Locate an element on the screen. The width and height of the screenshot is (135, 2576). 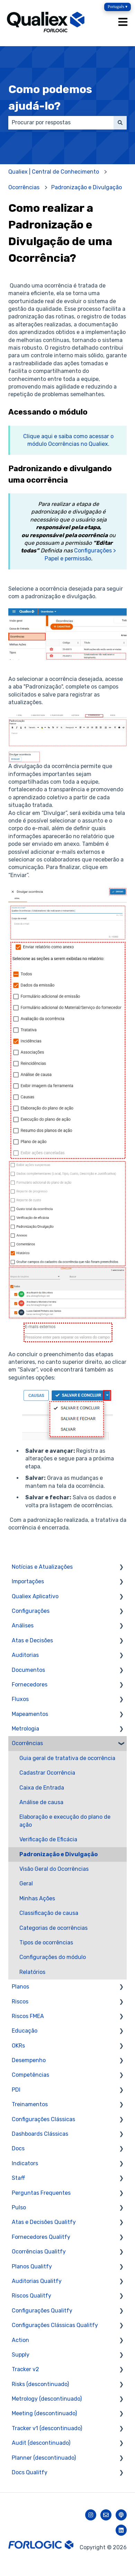
Indicators [menuitem] is located at coordinates (25, 2163).